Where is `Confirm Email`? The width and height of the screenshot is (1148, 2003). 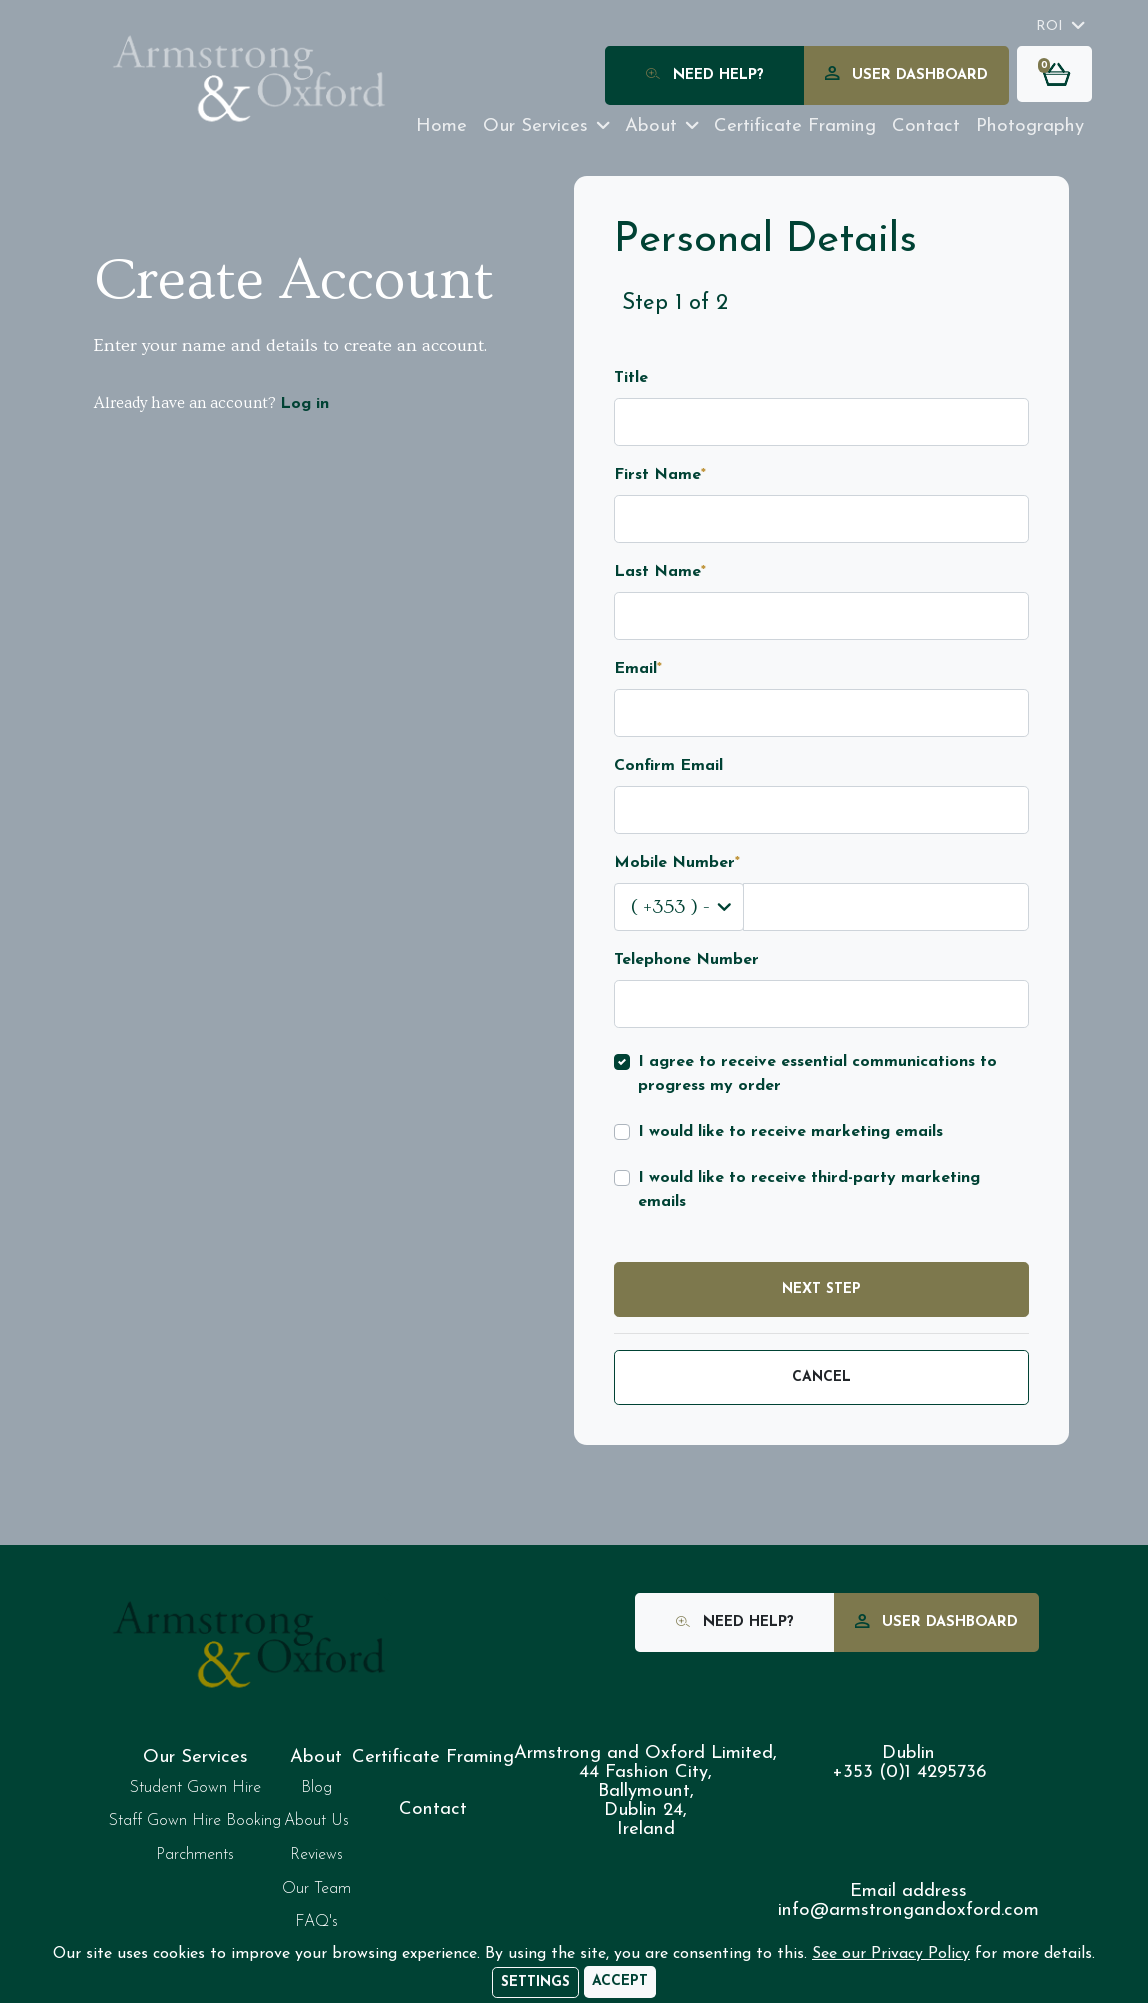 Confirm Email is located at coordinates (668, 766).